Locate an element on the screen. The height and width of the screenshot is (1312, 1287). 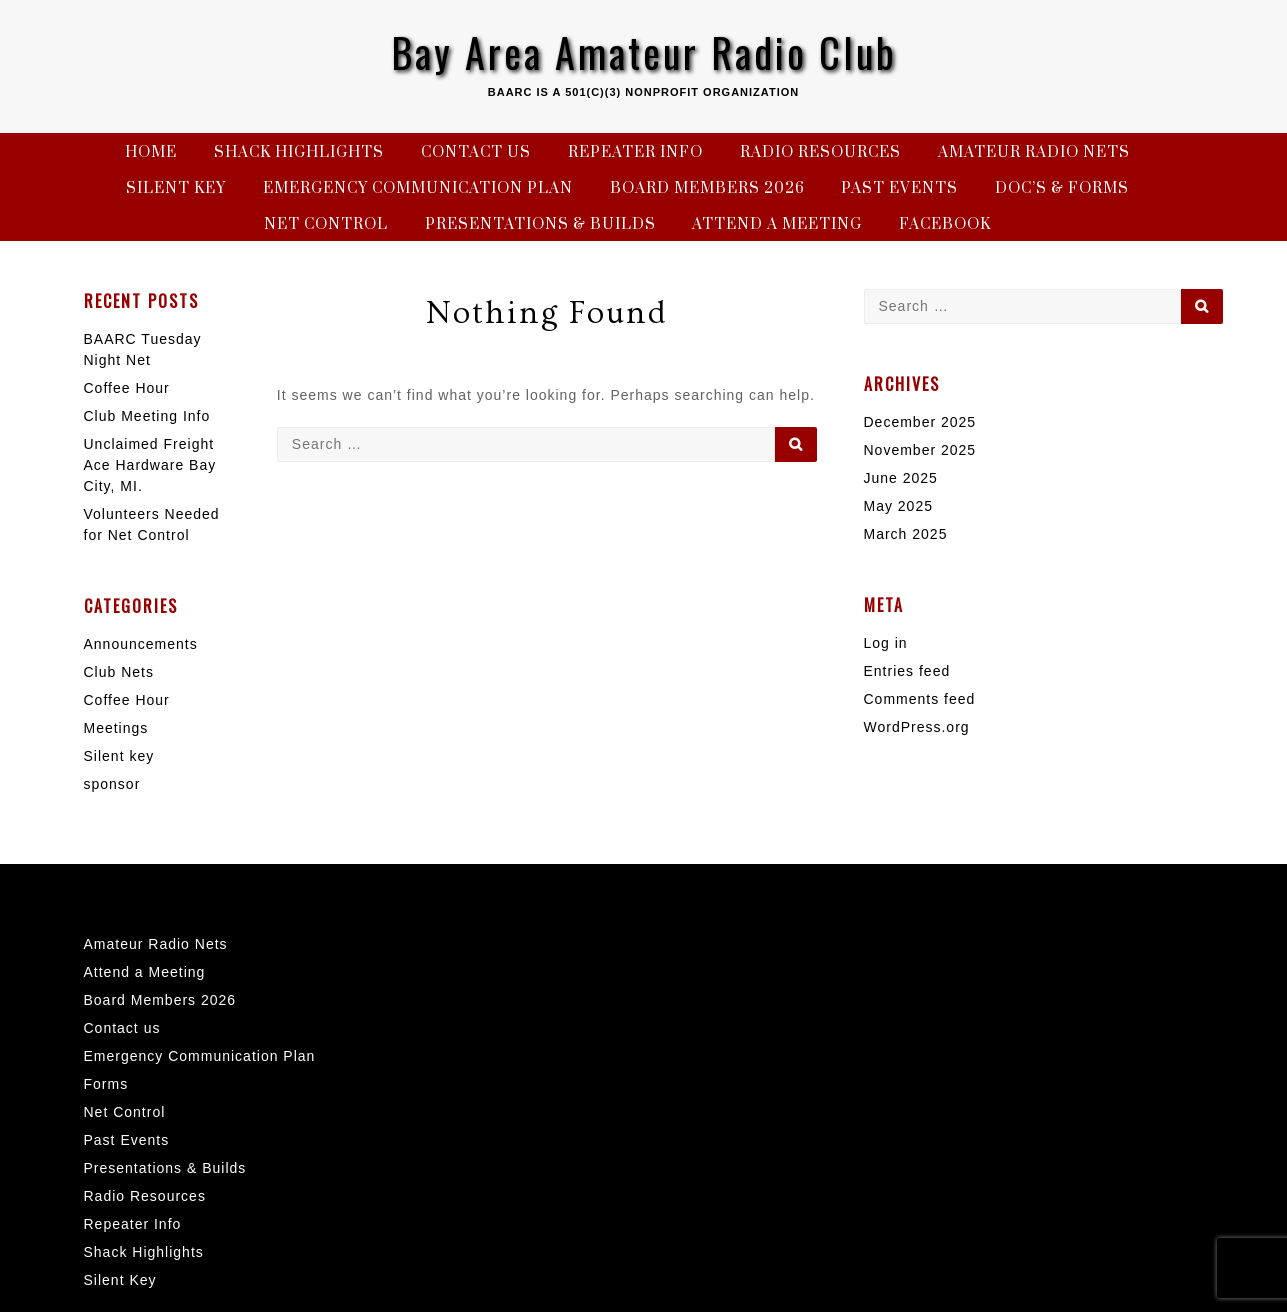
March 2025 is located at coordinates (906, 534).